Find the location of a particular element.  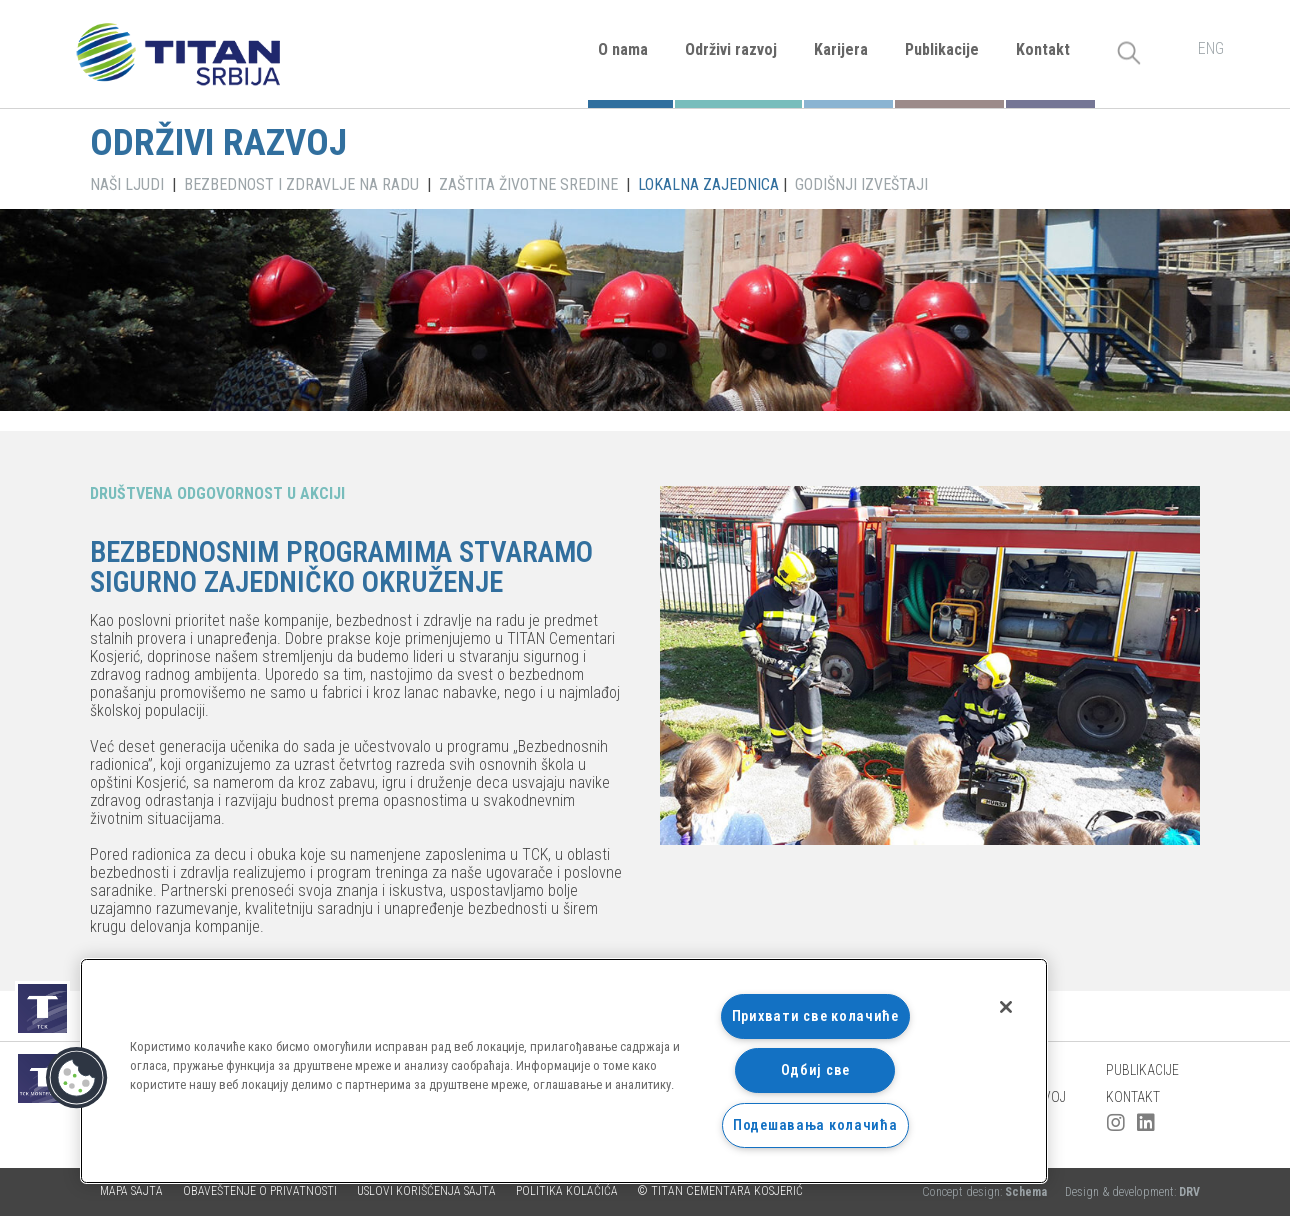

Подешавања колачића is located at coordinates (815, 1125).